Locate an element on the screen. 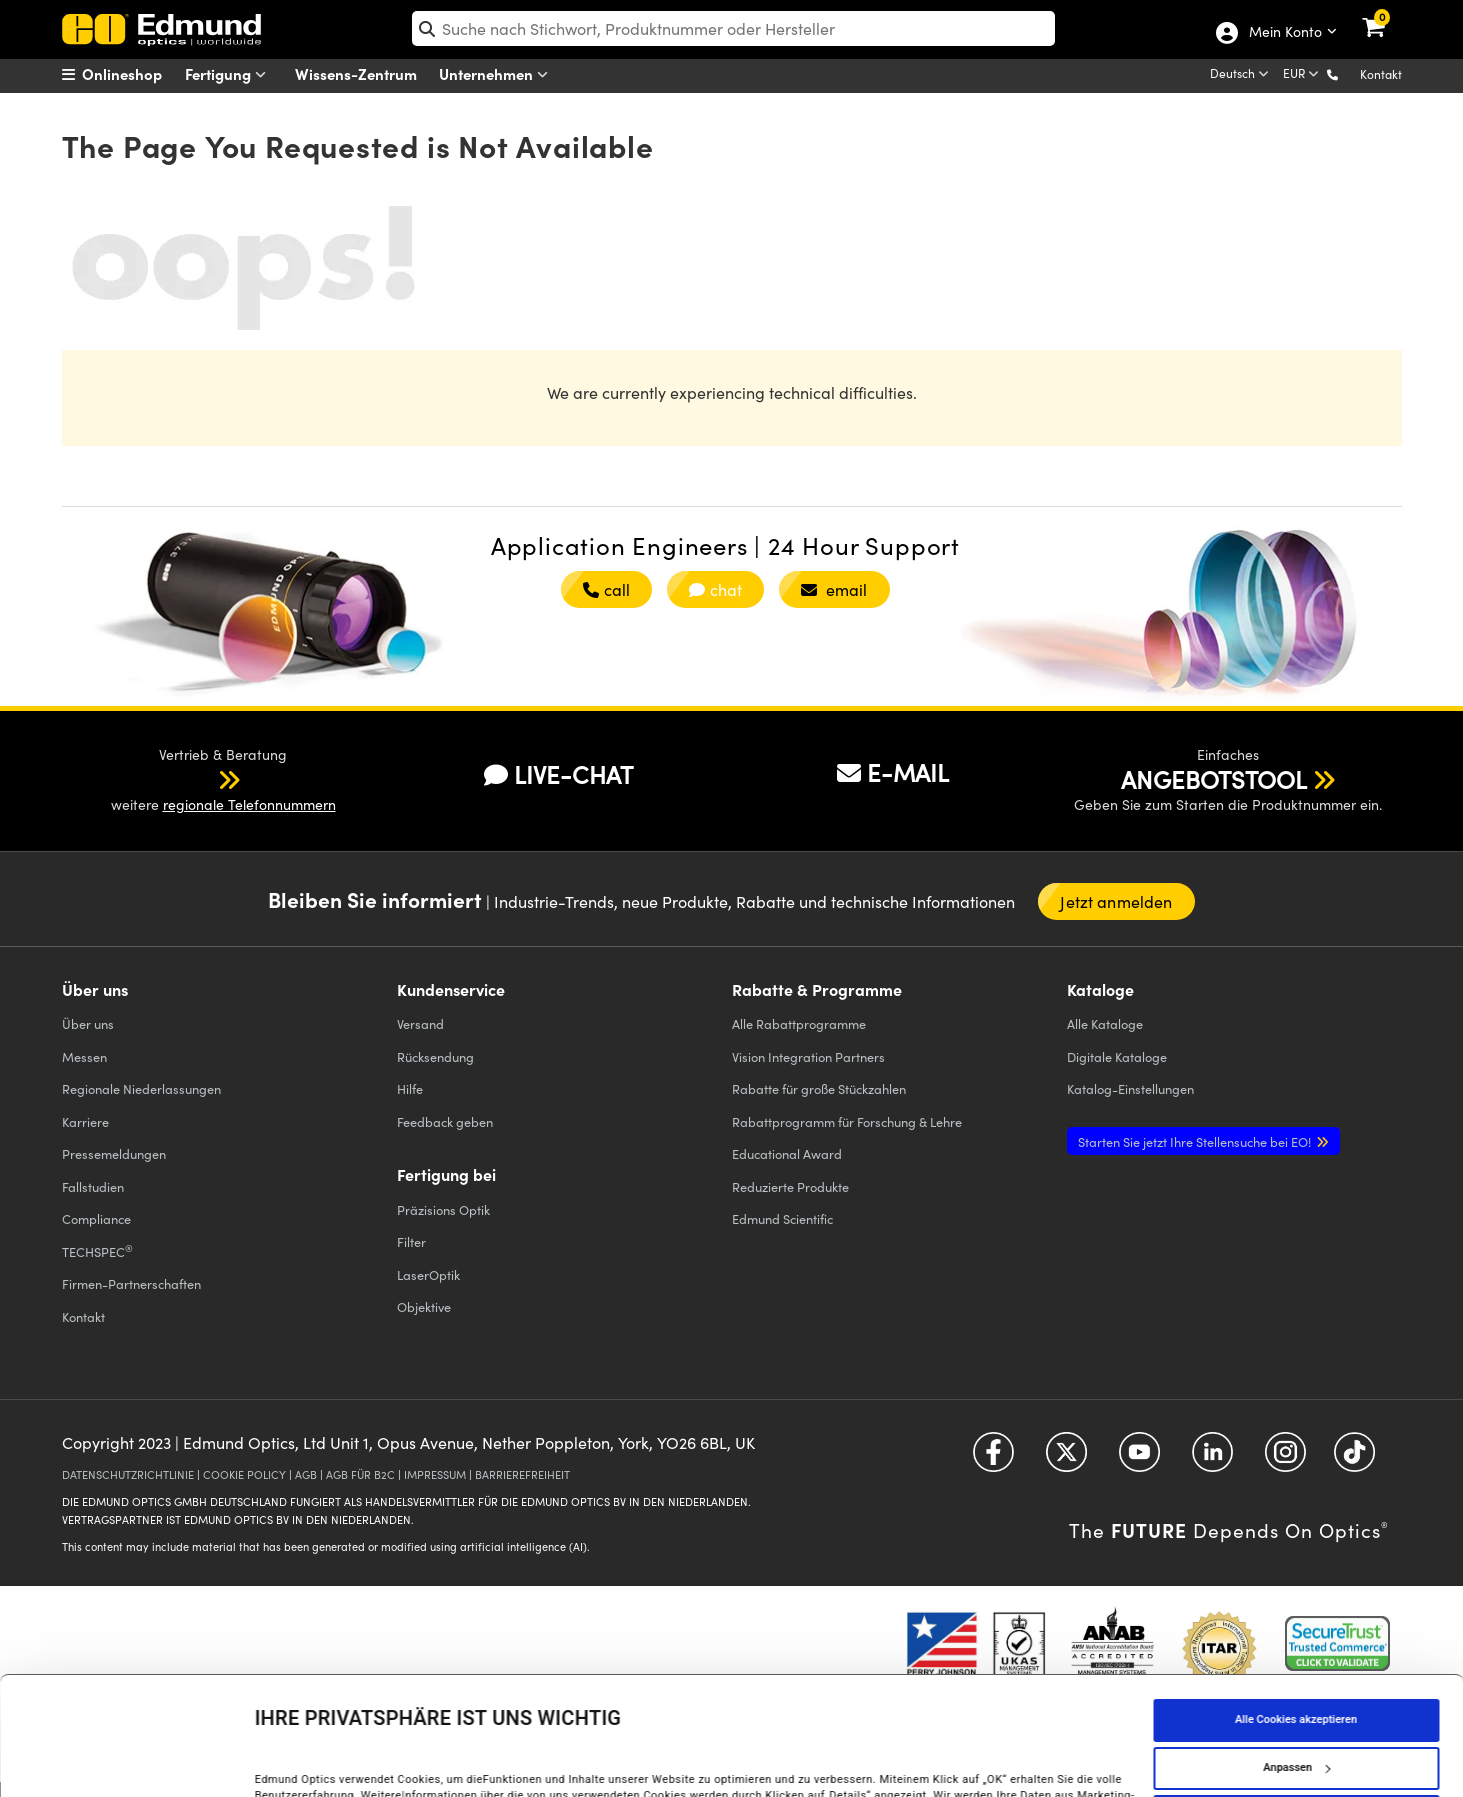 The width and height of the screenshot is (1463, 1797). [Open LinkedIn in a new tab] is located at coordinates (1212, 1459).